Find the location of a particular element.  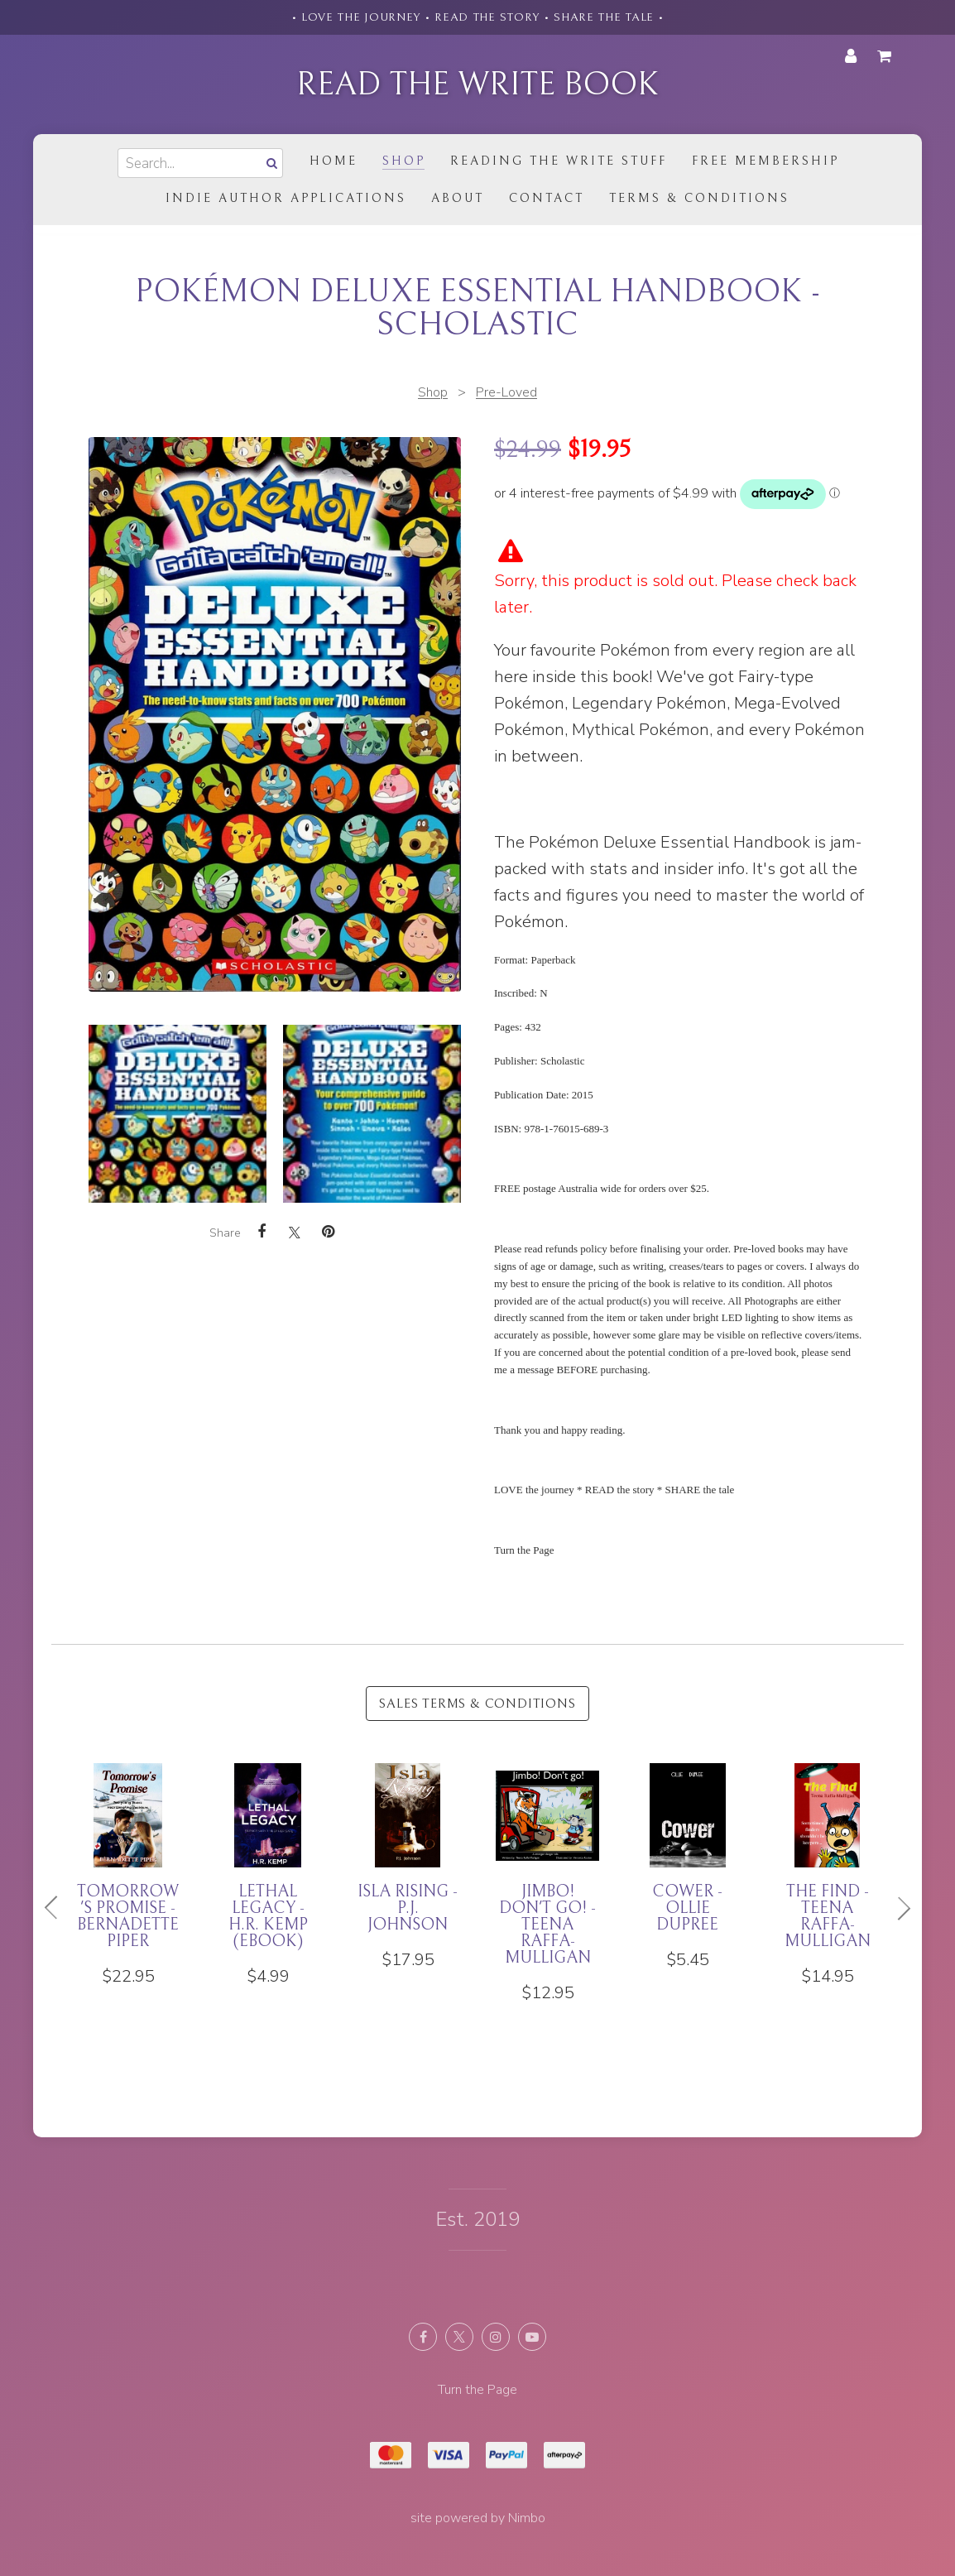

Previous is located at coordinates (58, 1908).